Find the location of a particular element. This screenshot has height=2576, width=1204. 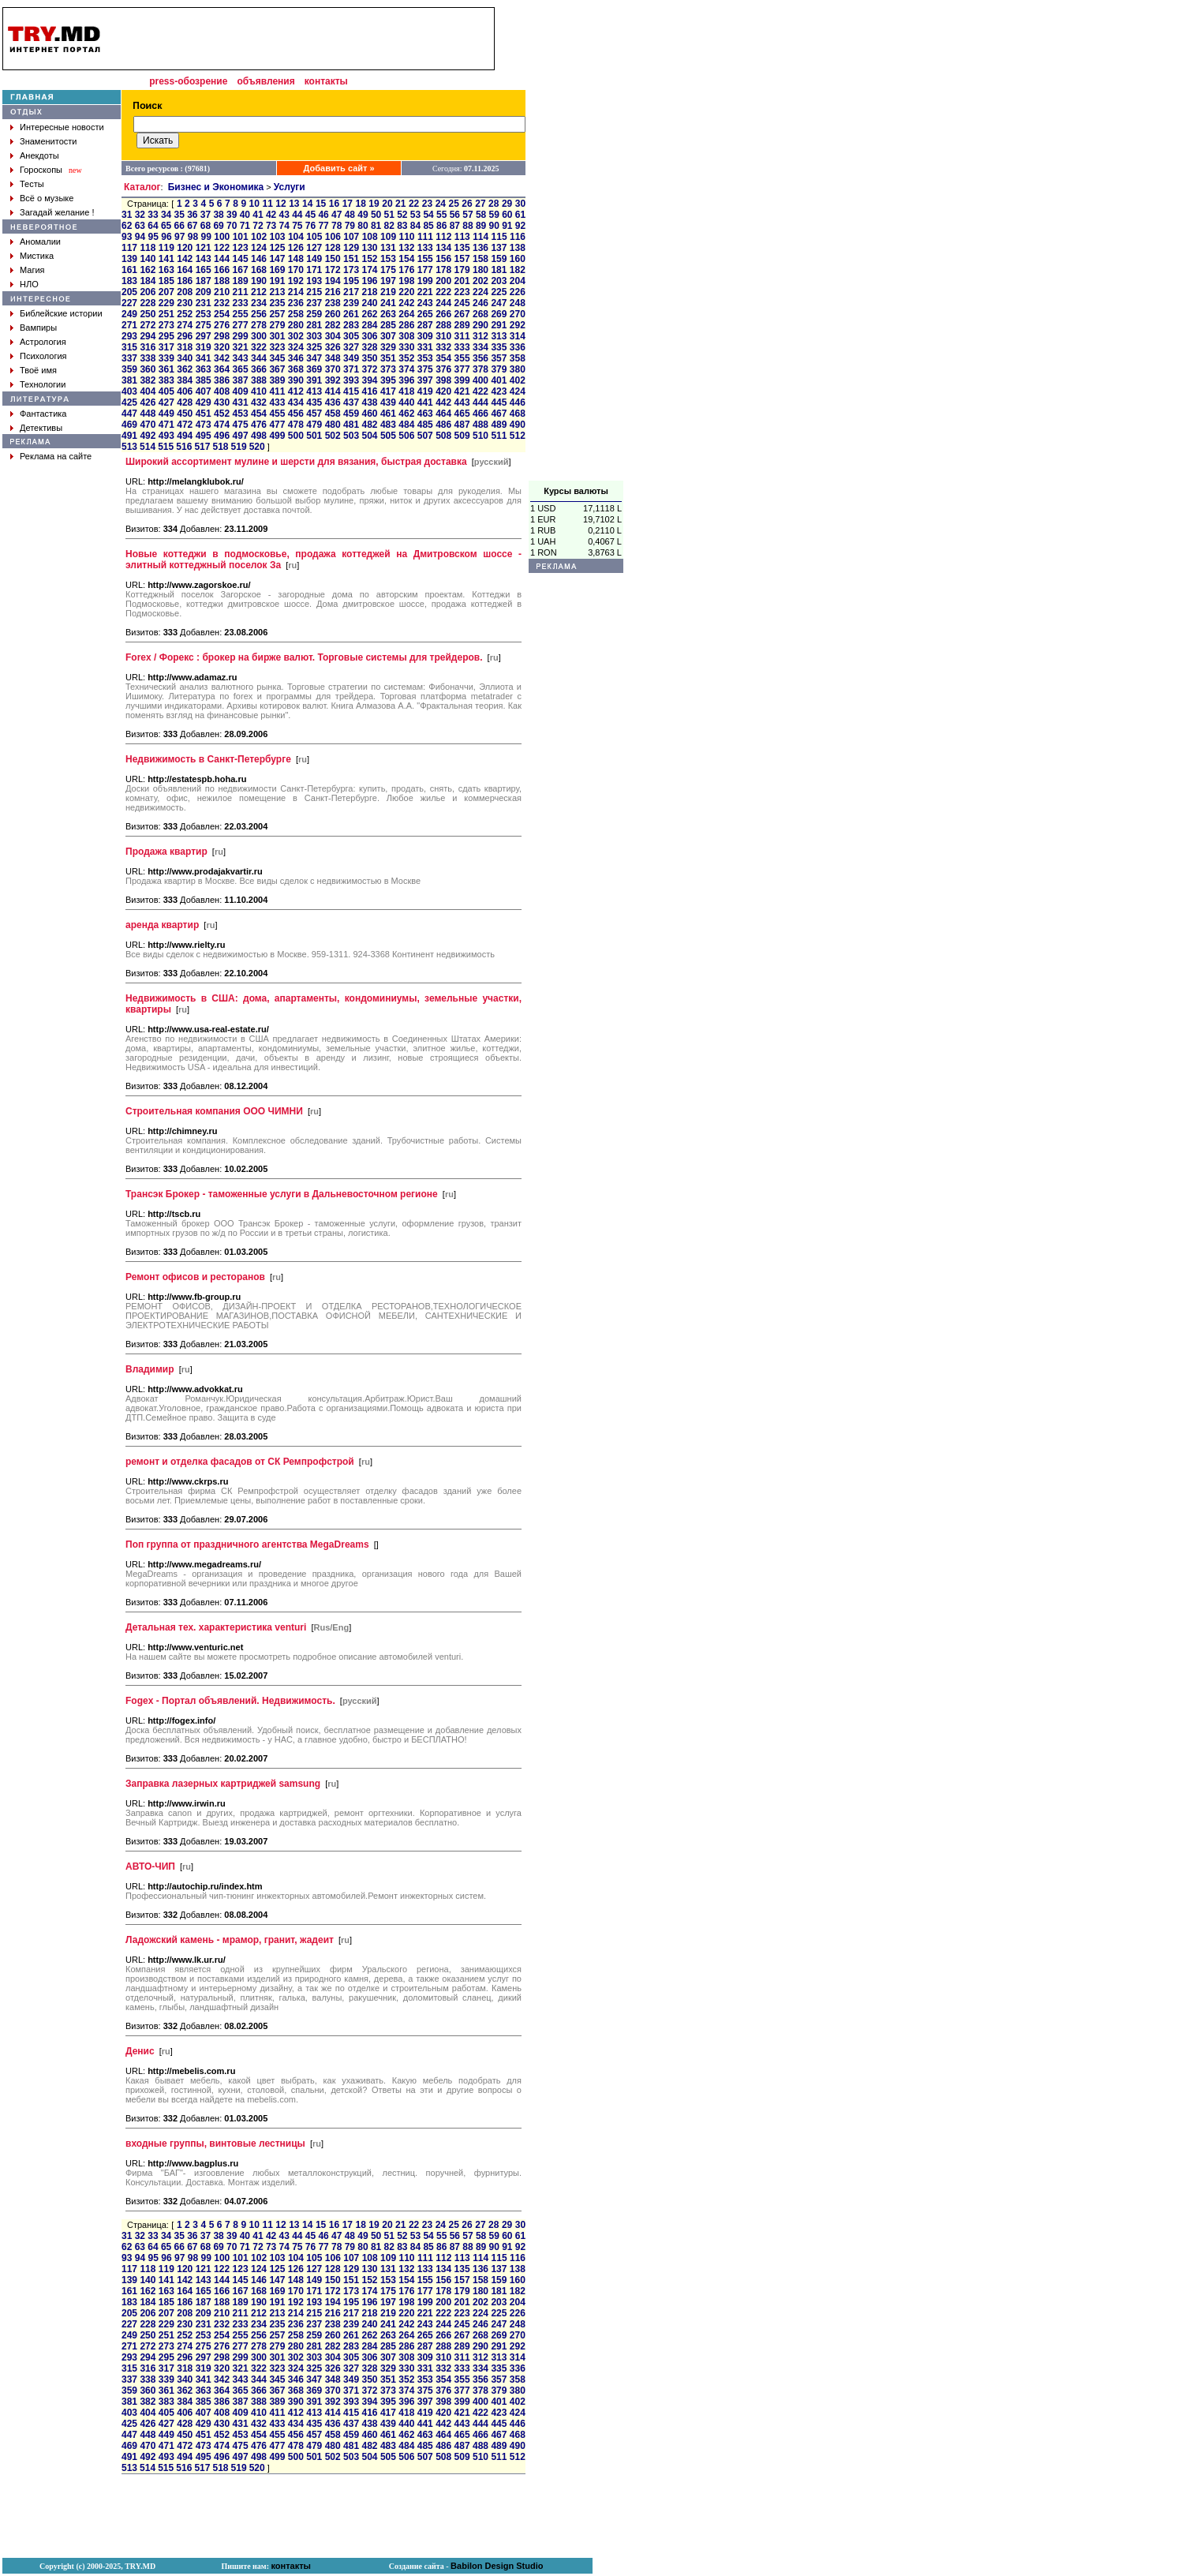

162 is located at coordinates (147, 269).